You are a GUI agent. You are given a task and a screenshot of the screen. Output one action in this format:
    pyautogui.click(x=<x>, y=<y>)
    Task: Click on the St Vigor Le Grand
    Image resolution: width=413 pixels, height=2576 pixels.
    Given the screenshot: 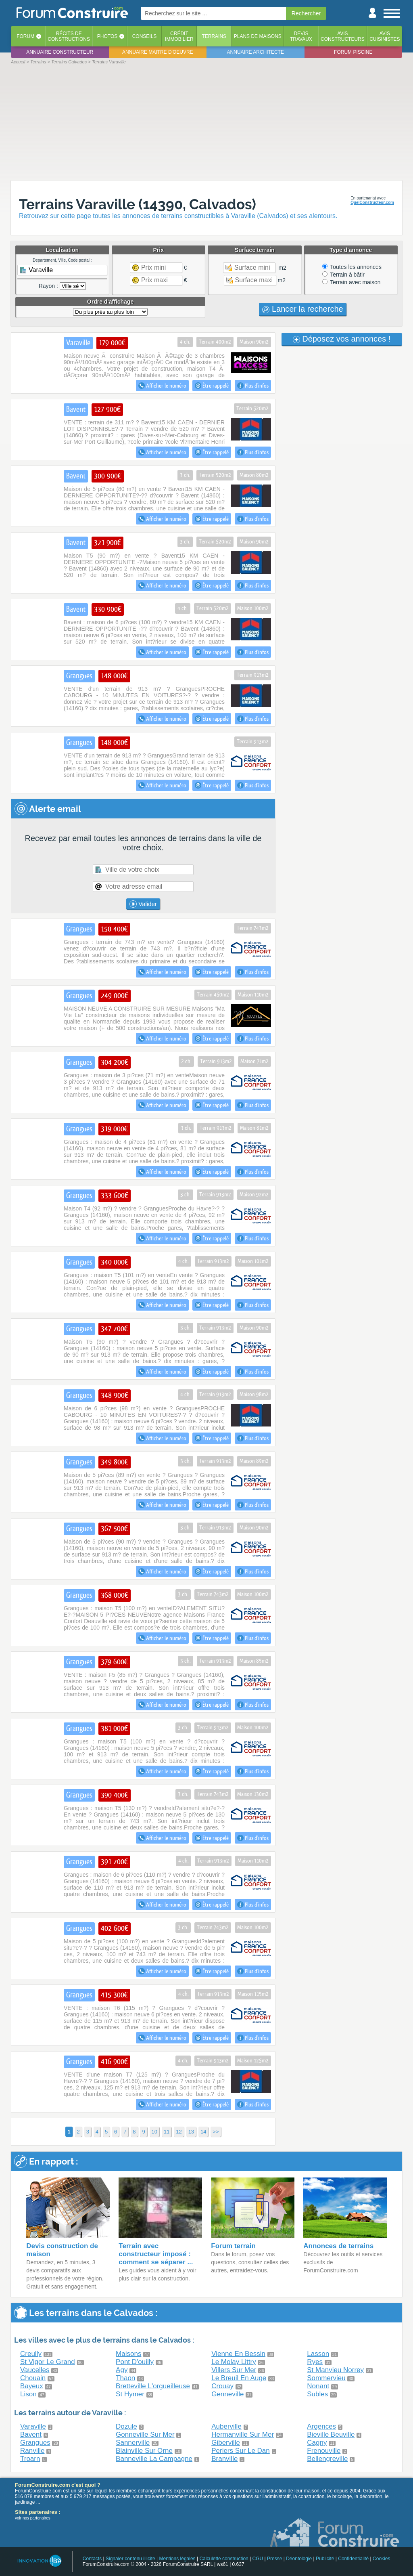 What is the action you would take?
    pyautogui.click(x=47, y=2362)
    